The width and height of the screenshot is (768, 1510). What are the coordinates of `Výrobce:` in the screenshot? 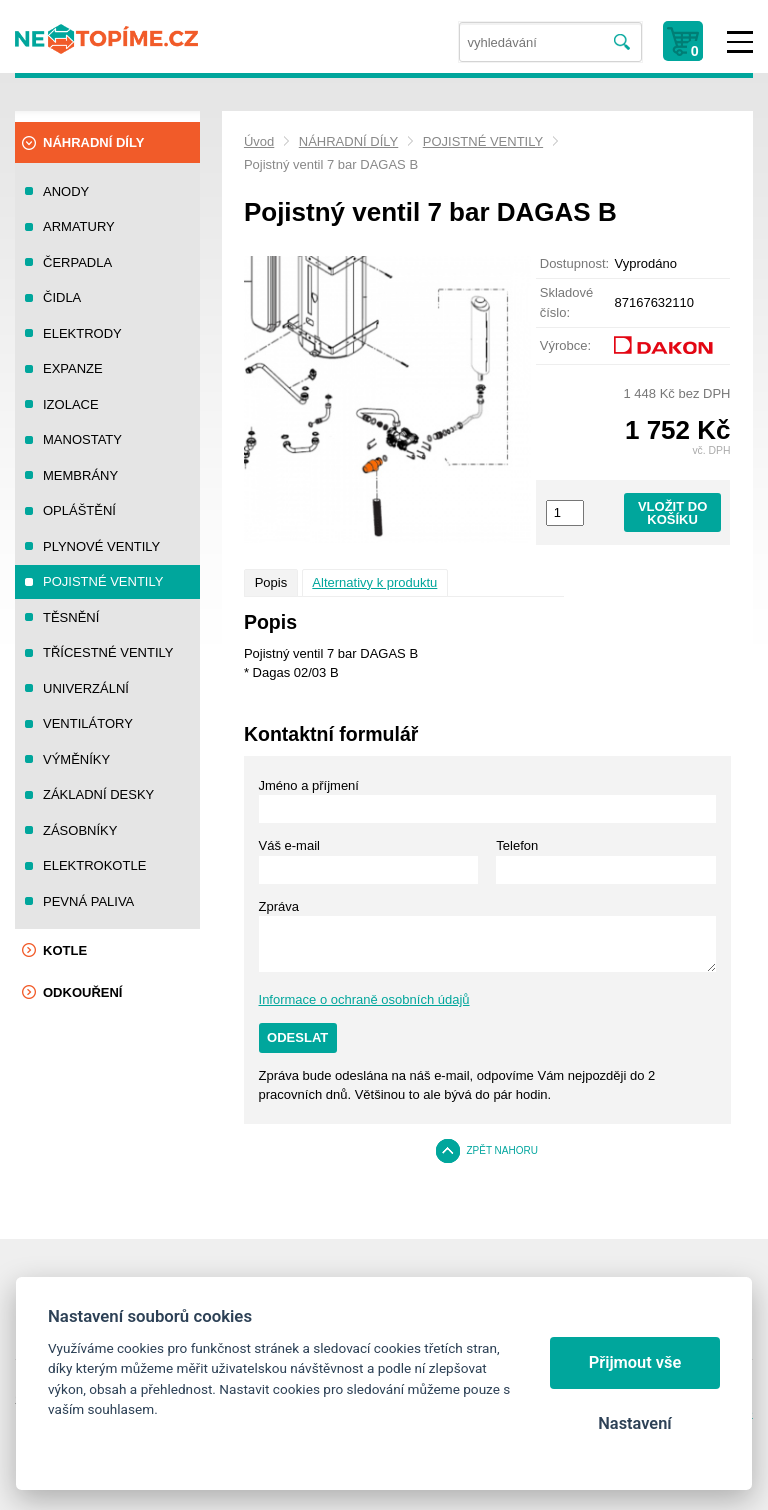 It's located at (565, 345).